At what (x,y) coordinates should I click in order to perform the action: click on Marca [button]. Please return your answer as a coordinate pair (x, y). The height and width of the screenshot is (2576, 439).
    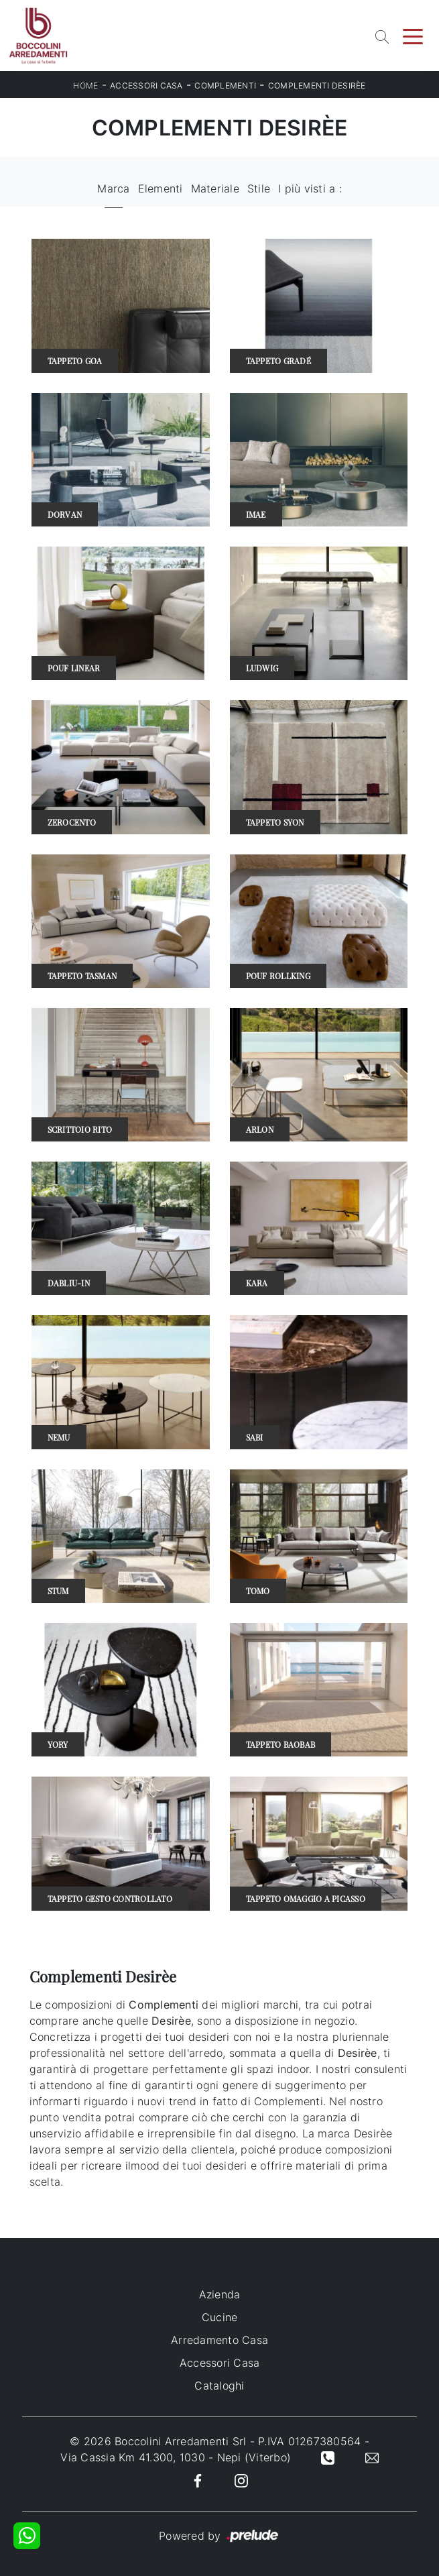
    Looking at the image, I should click on (113, 188).